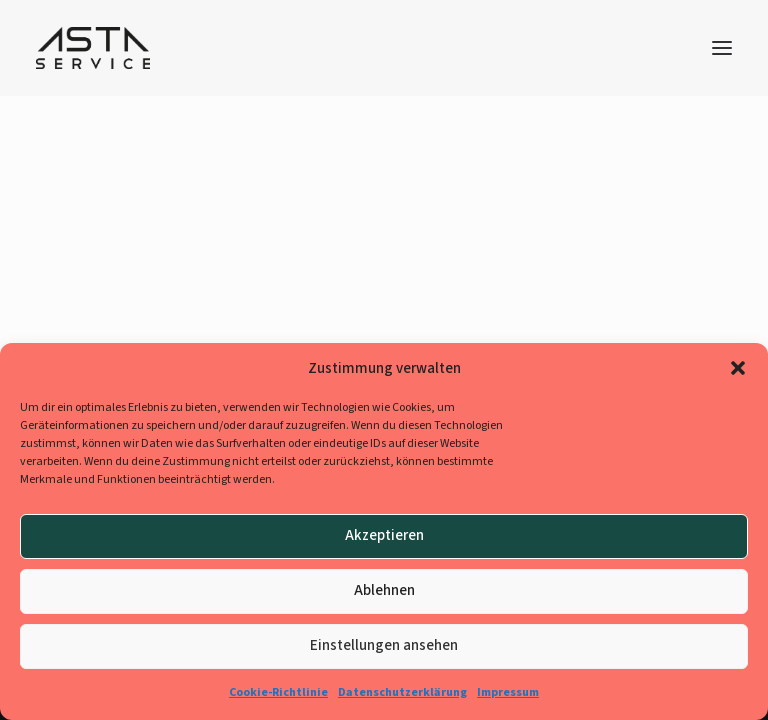  I want to click on Cookie-Richtlinie, so click(278, 692).